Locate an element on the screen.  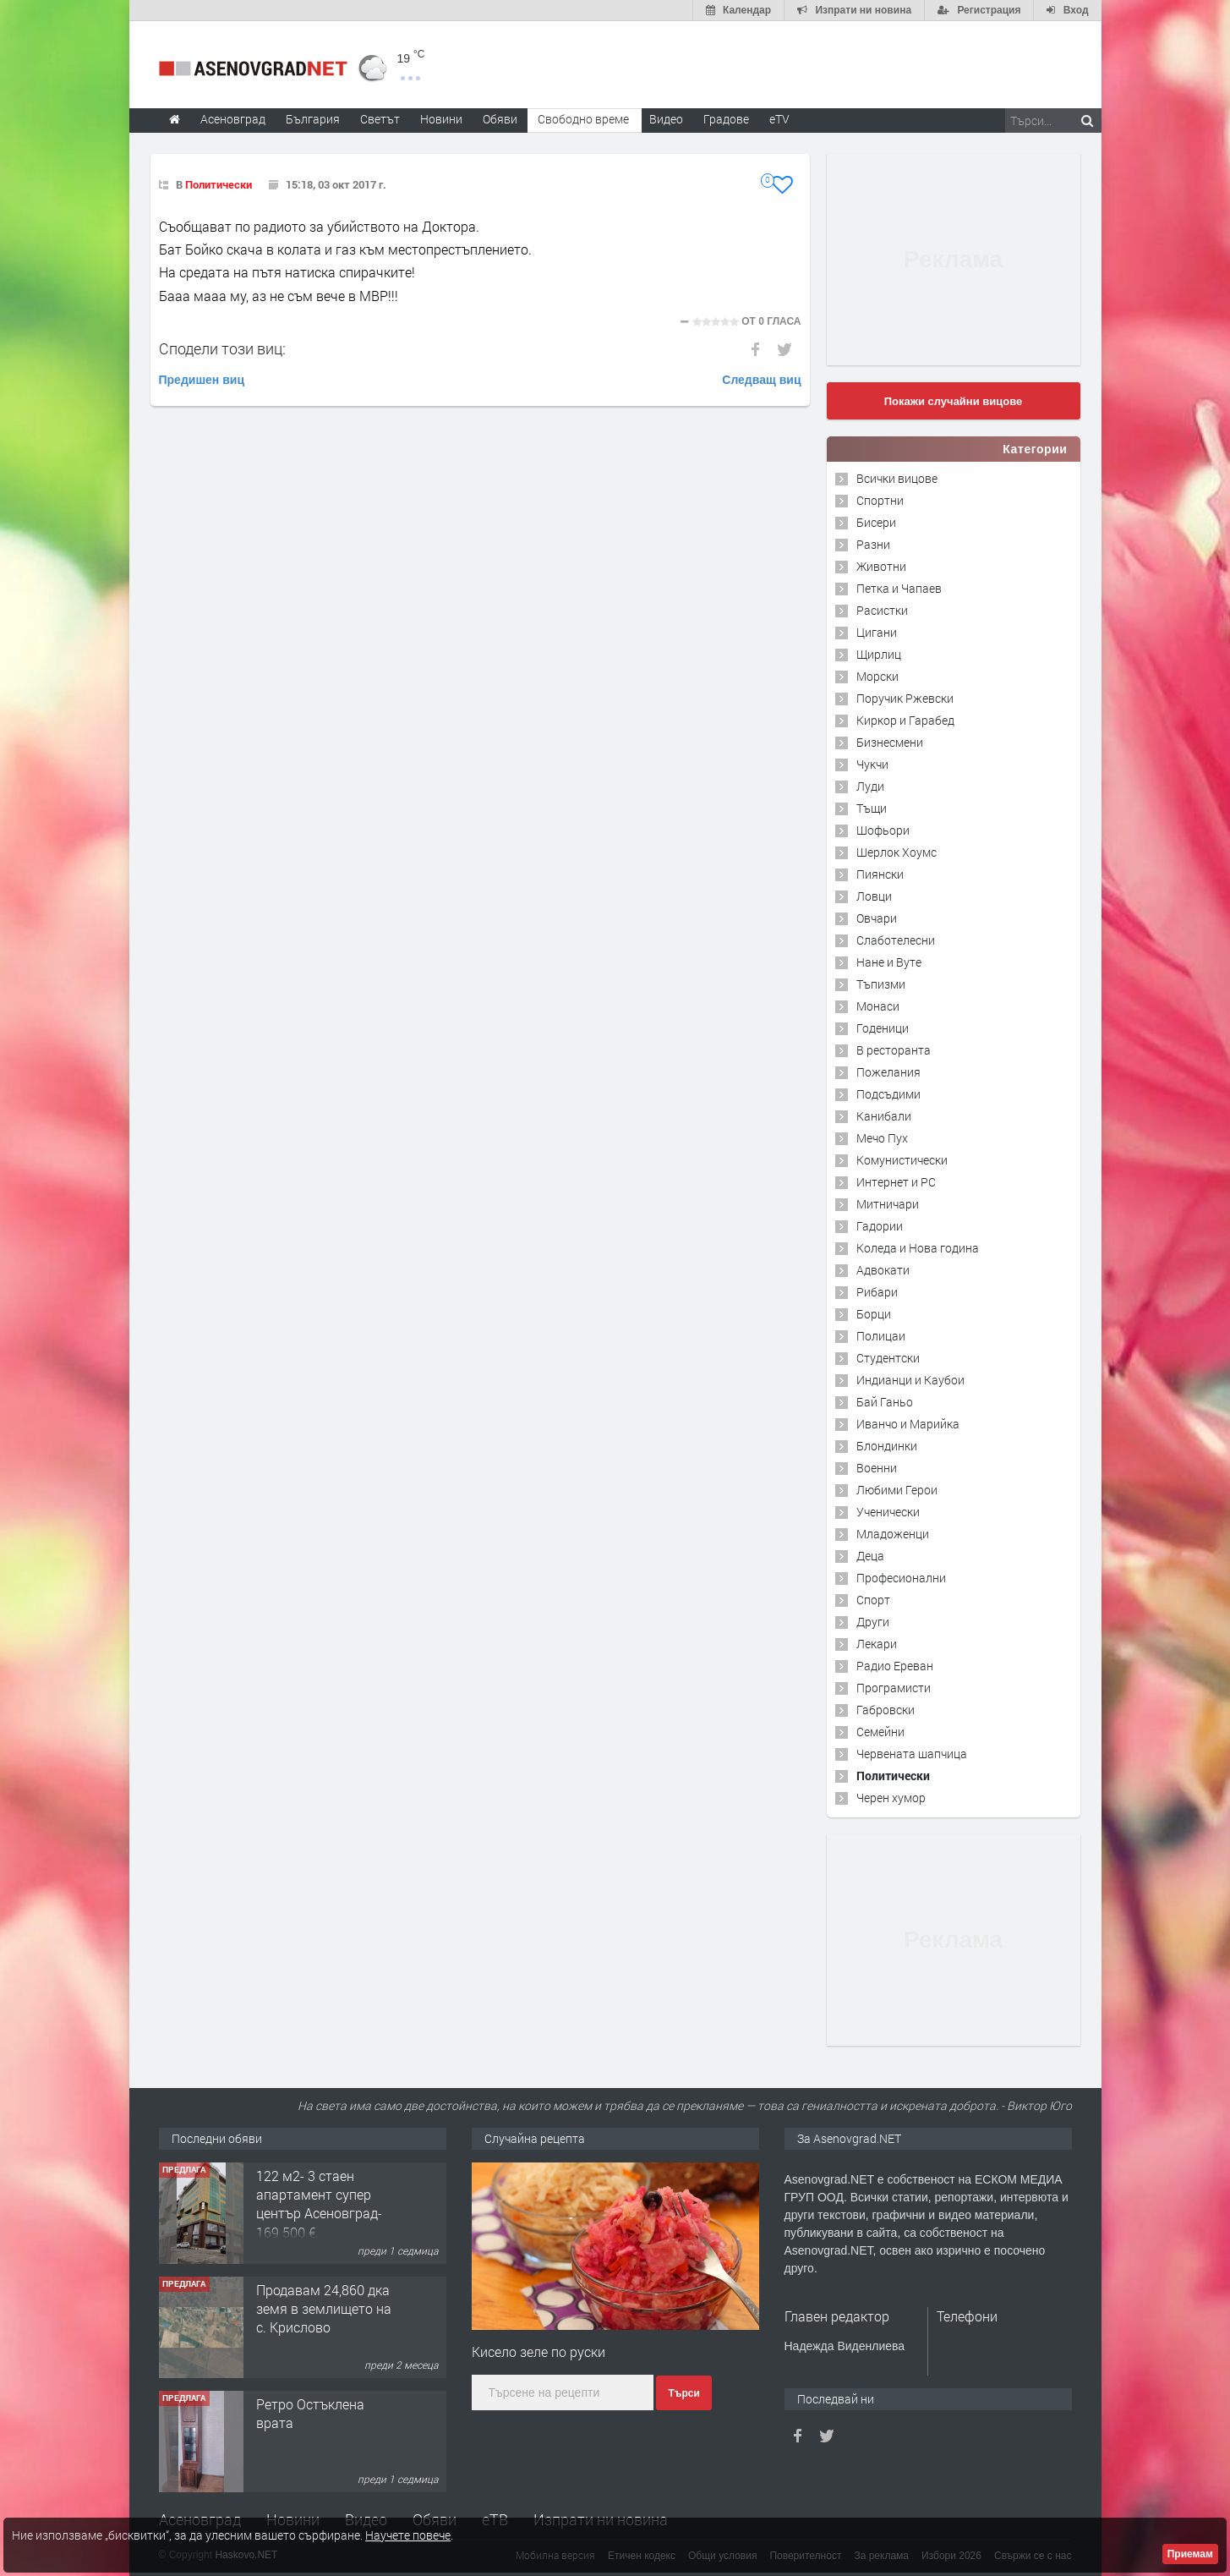
Студентски is located at coordinates (888, 1358).